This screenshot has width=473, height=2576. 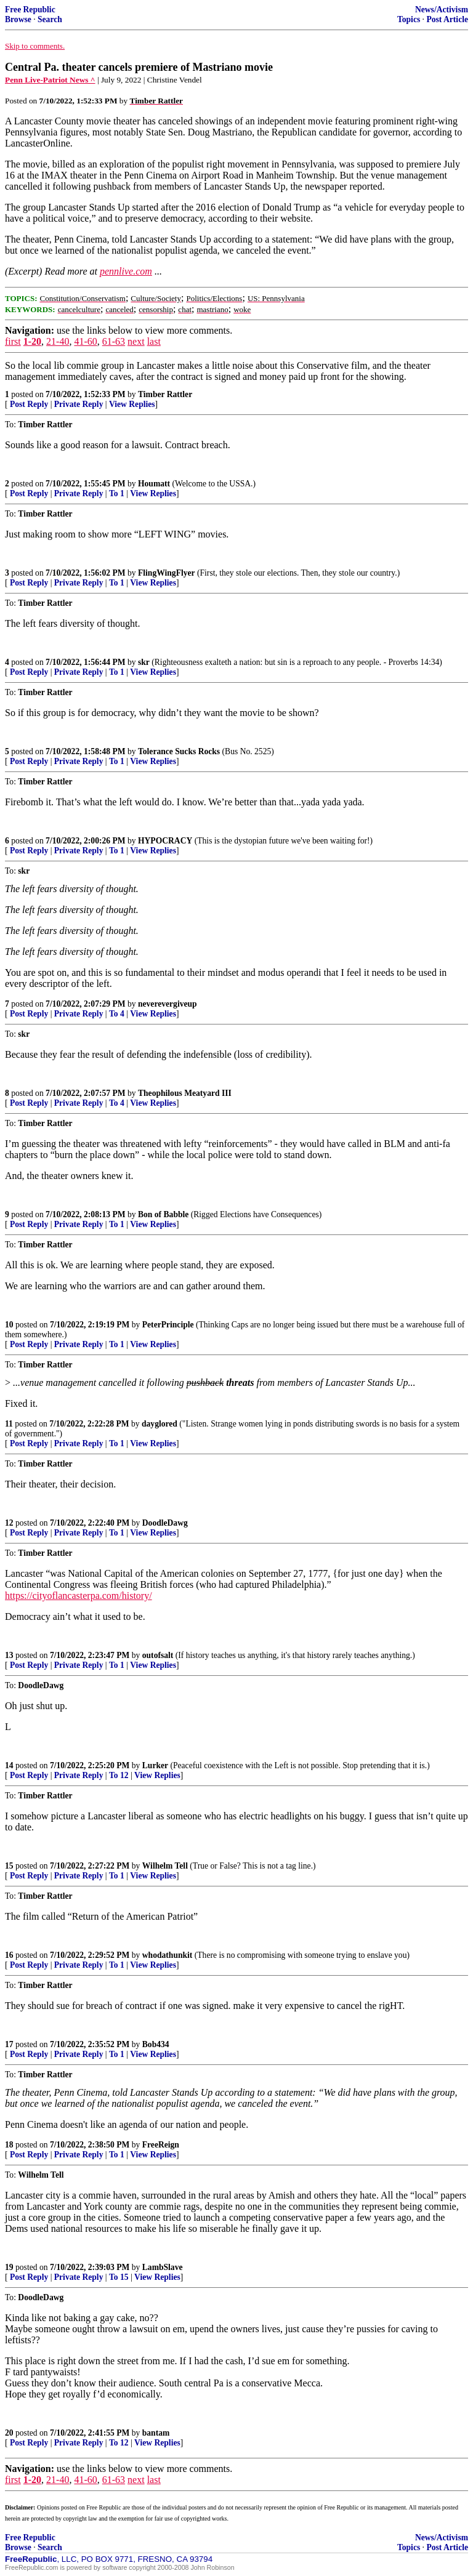 I want to click on neverevergiveup, so click(x=167, y=1003).